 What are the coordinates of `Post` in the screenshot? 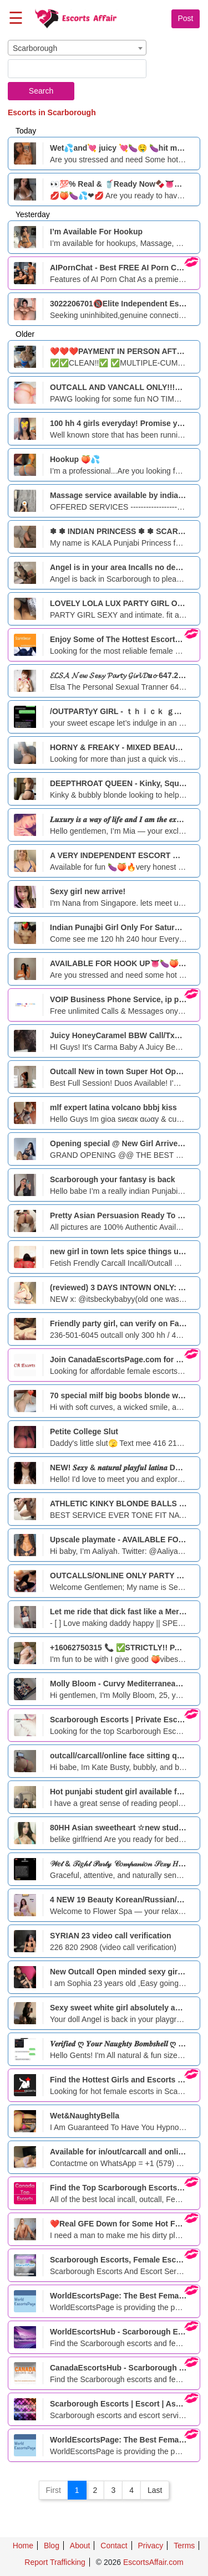 It's located at (185, 18).